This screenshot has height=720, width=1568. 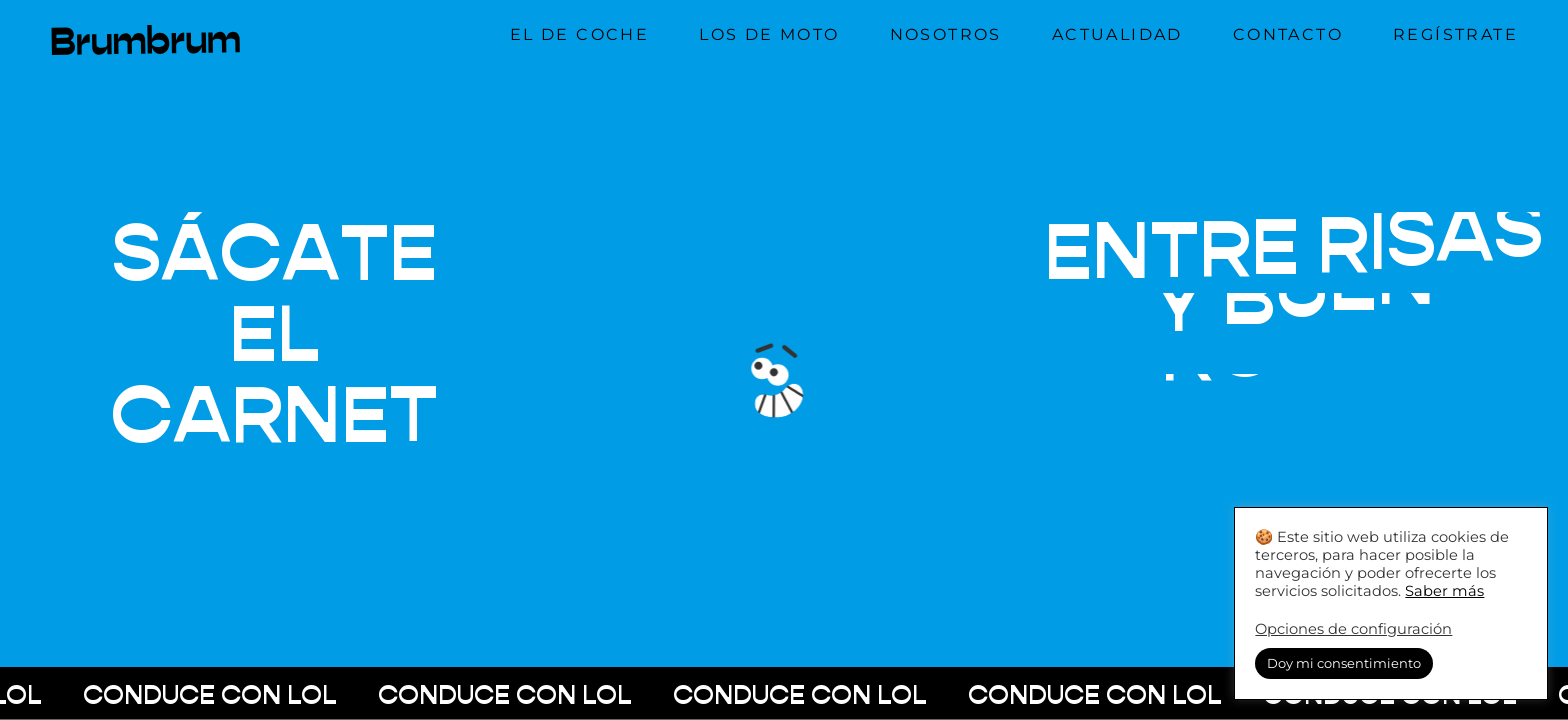 I want to click on Contacto, so click(x=1288, y=34).